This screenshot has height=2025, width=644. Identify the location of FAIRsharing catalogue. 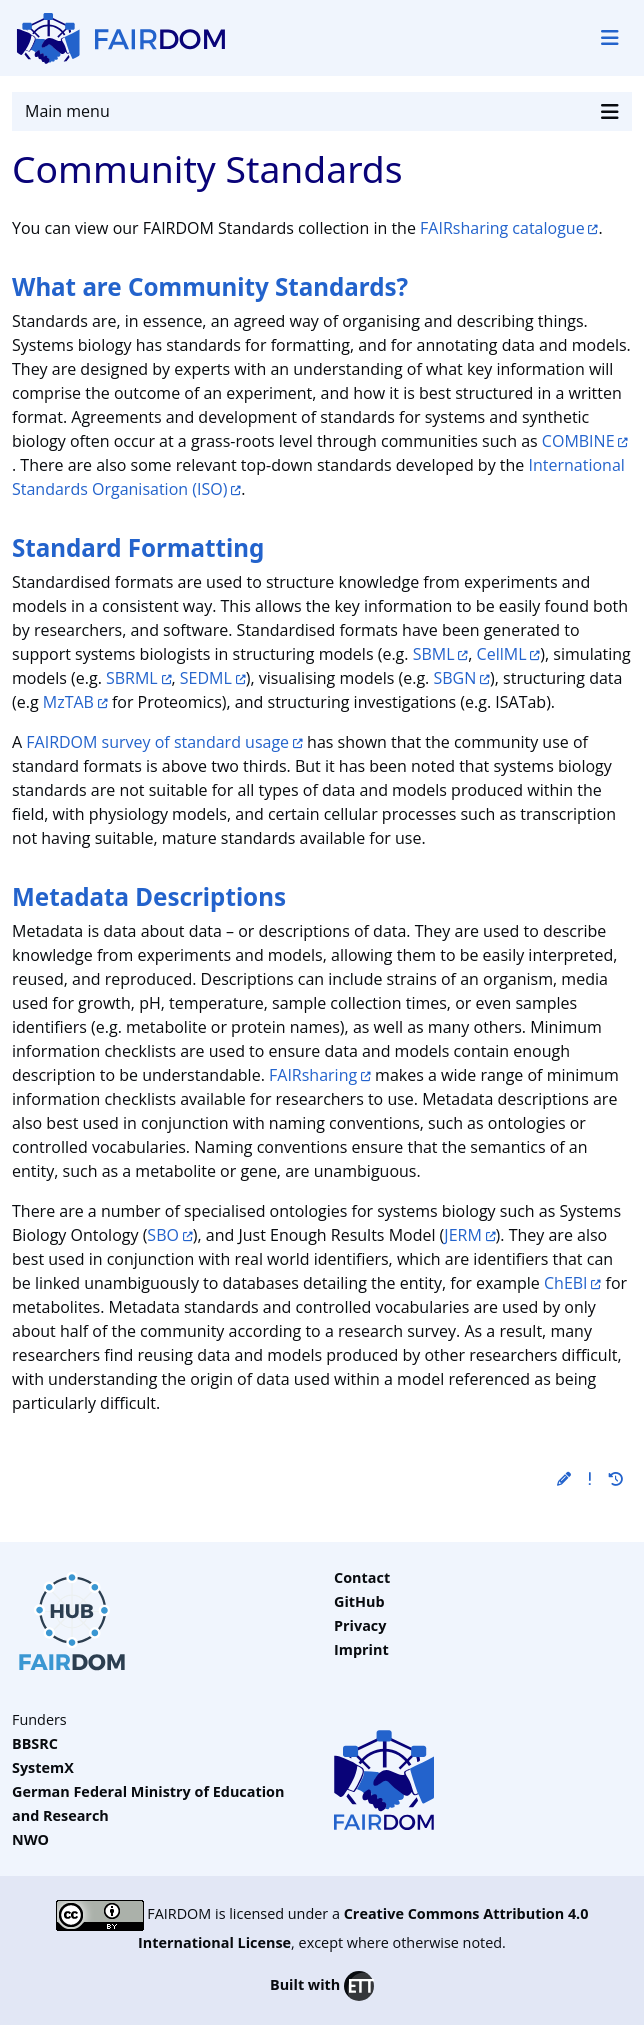
(502, 228).